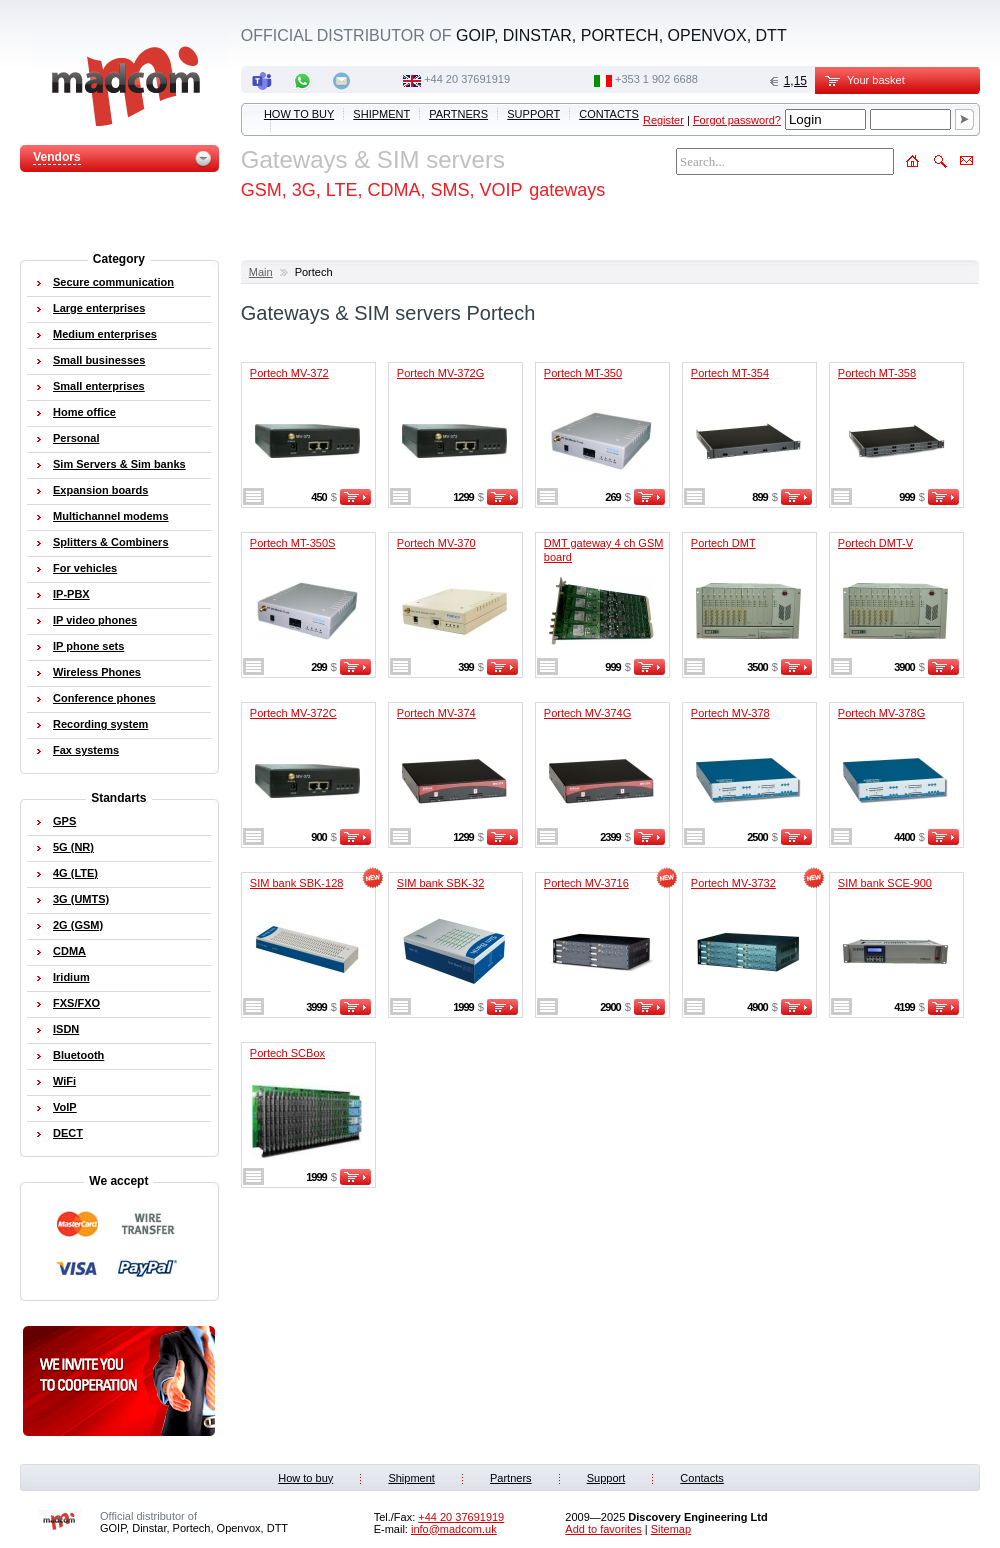 Image resolution: width=1000 pixels, height=1548 pixels. Describe the element at coordinates (877, 373) in the screenshot. I see `Portech MT-358` at that location.